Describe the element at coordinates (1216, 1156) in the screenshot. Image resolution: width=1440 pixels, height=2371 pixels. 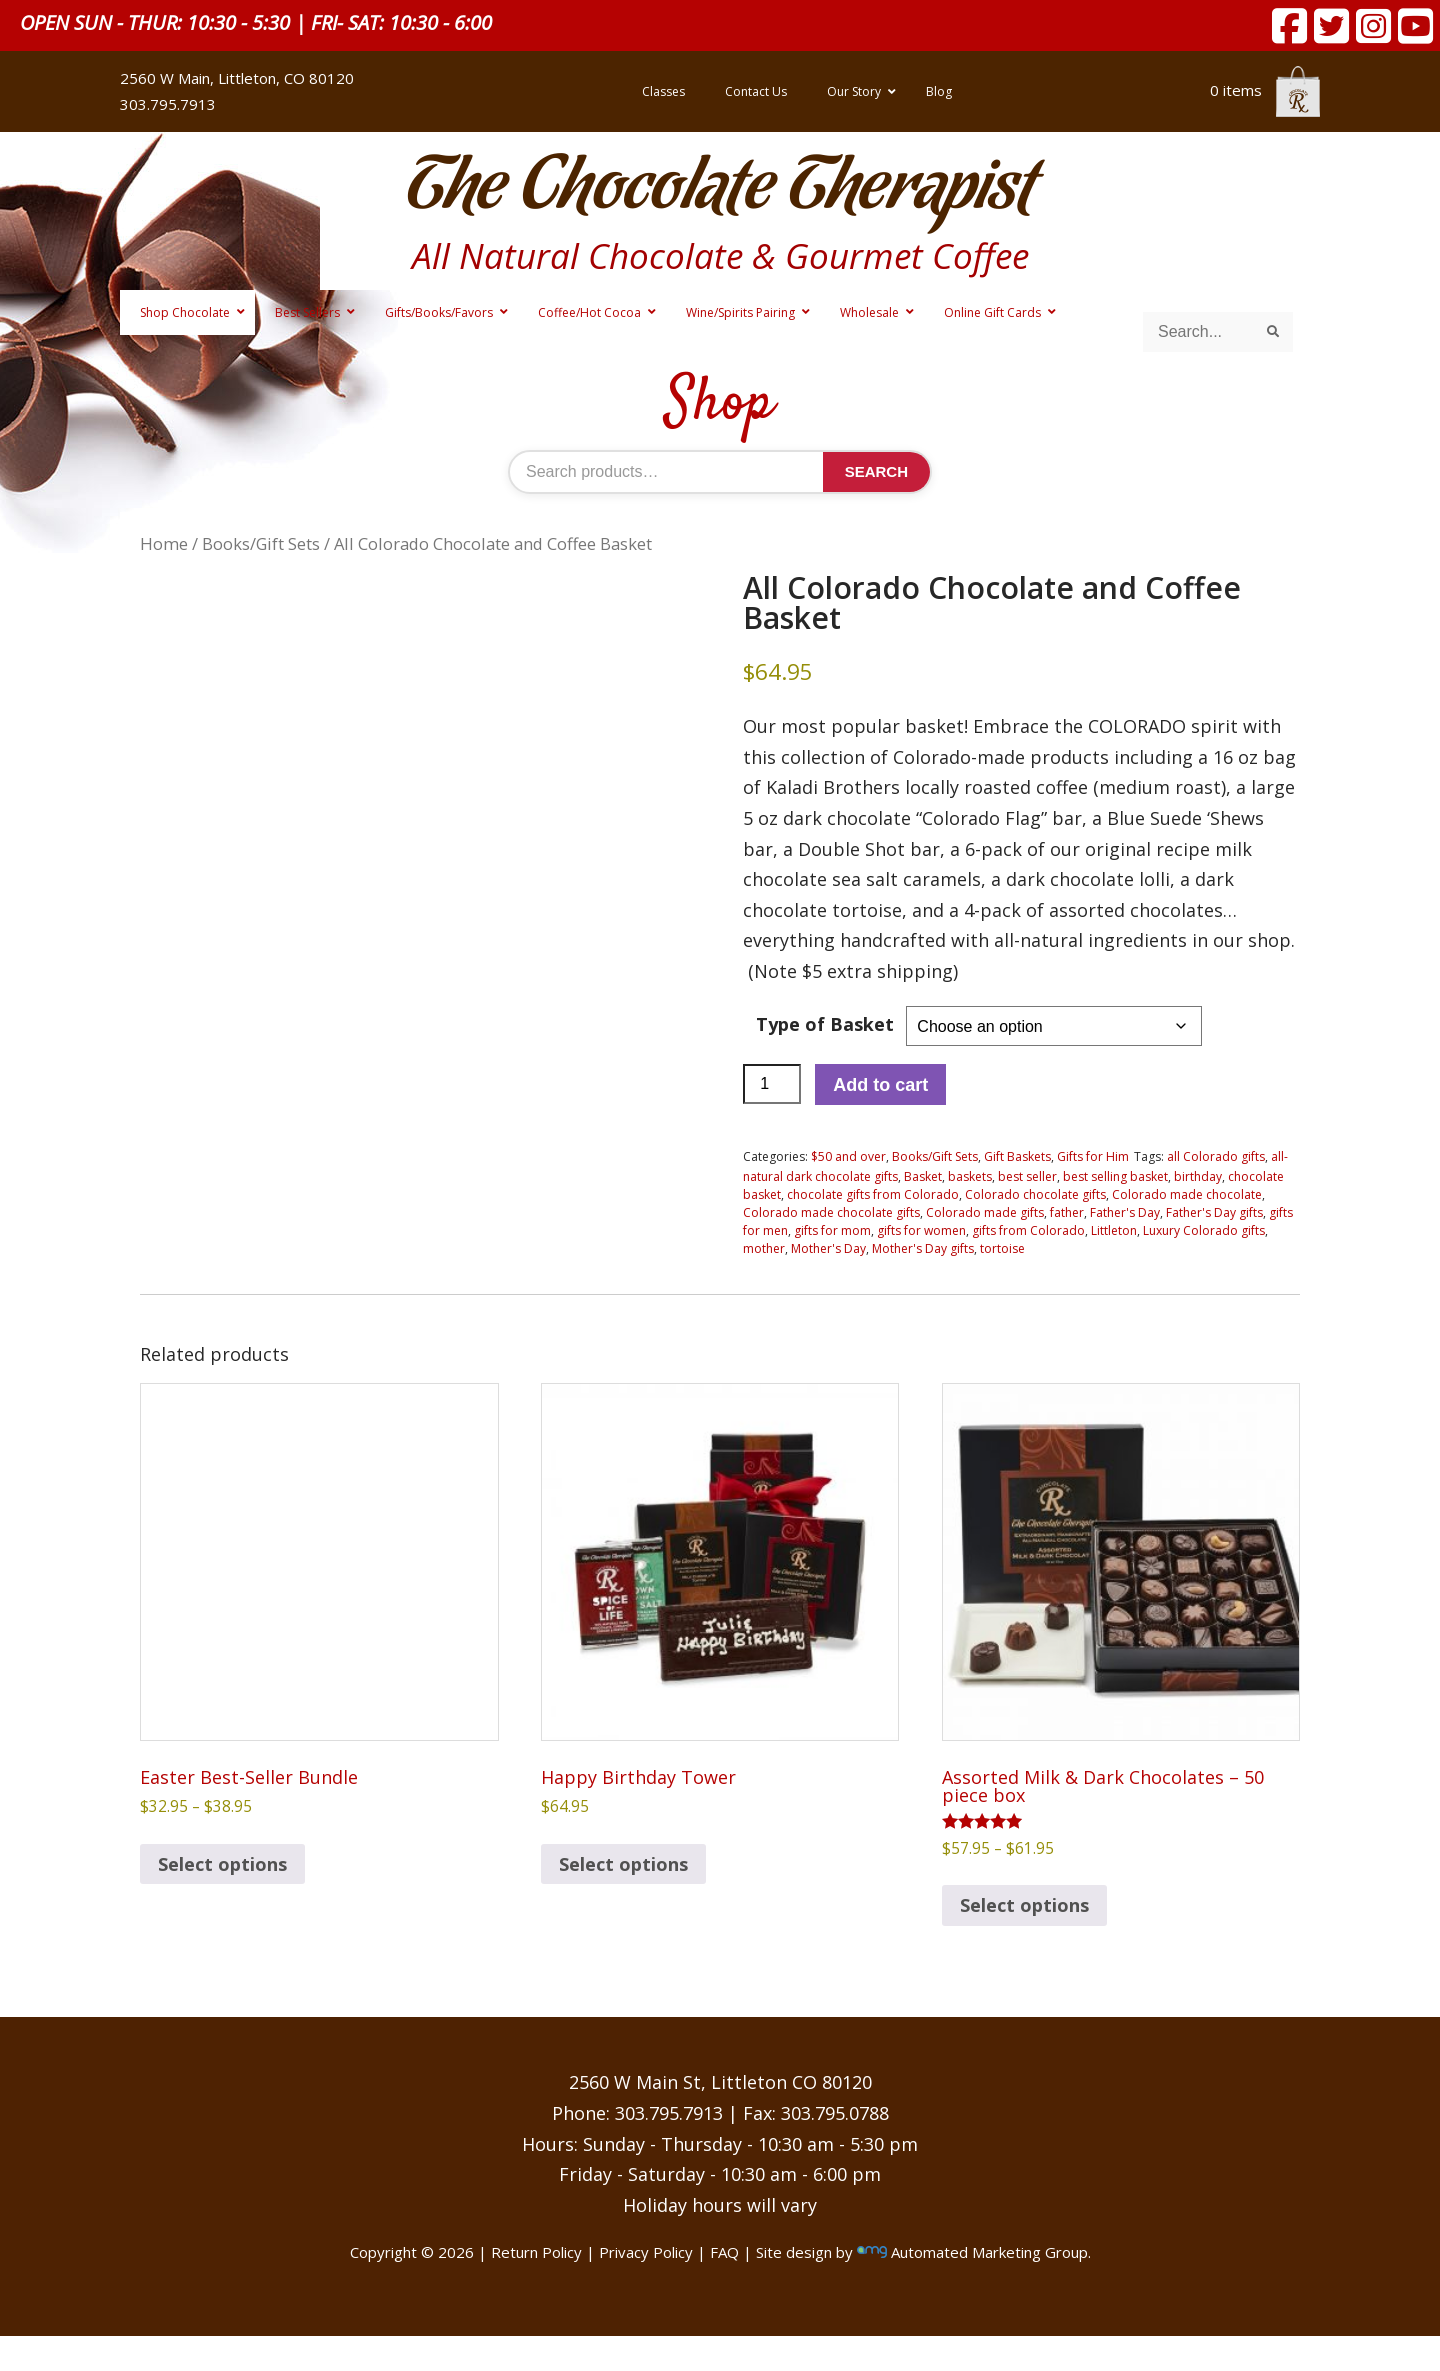
I see `all Colorado gifts` at that location.